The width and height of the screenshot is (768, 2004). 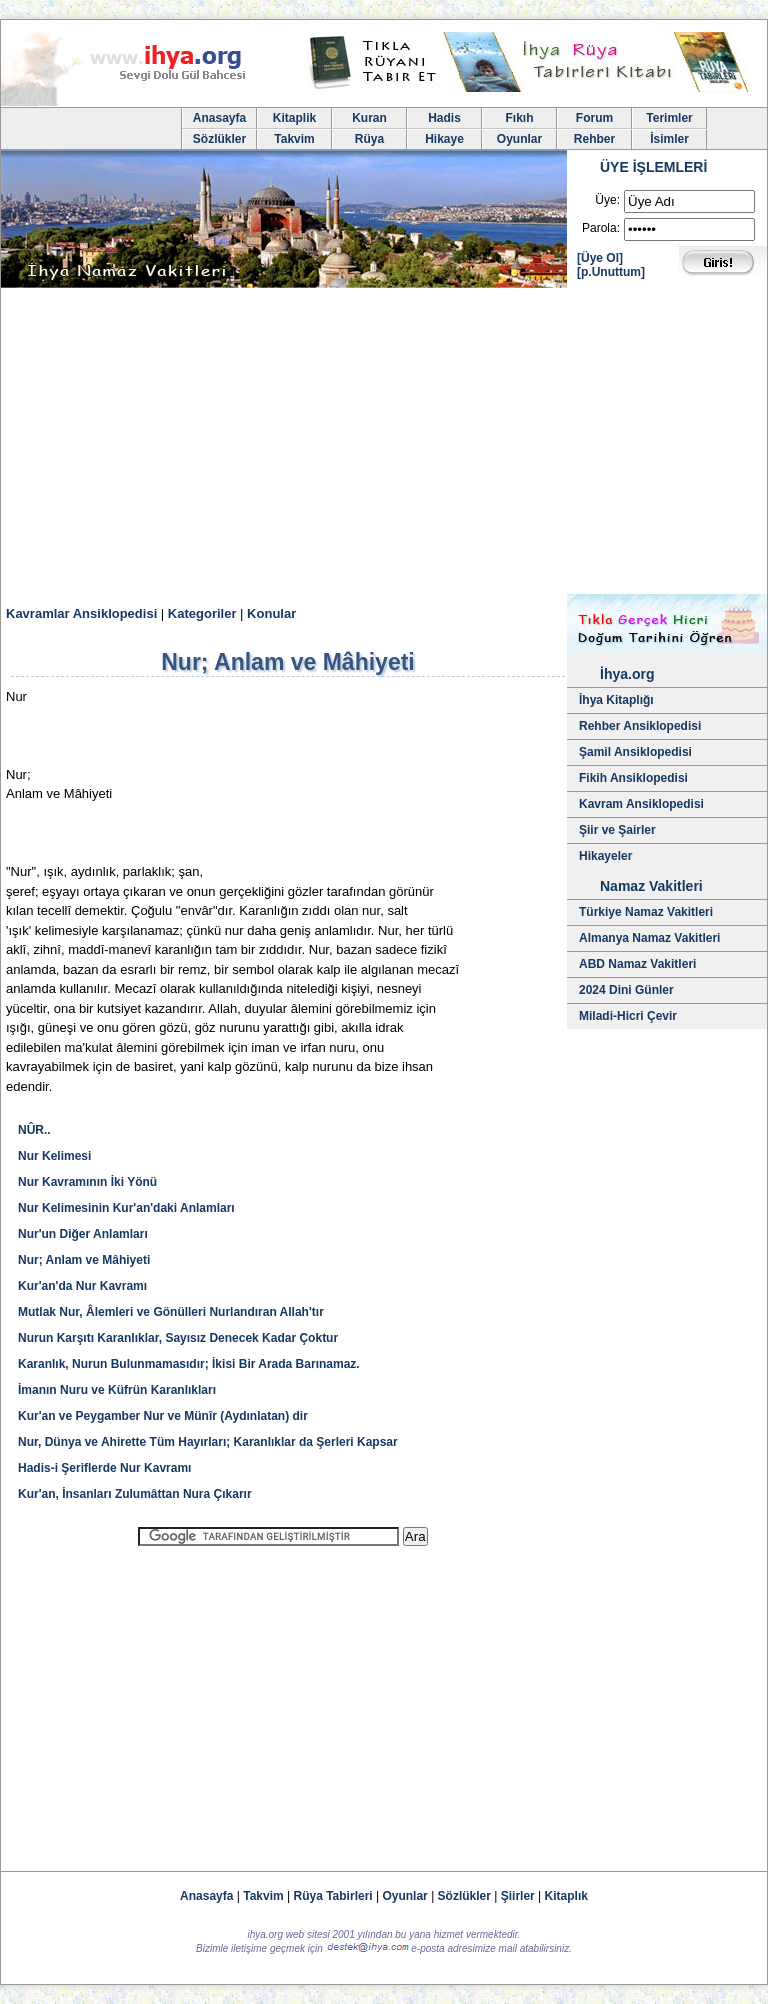 I want to click on Kitaplik, so click(x=294, y=118).